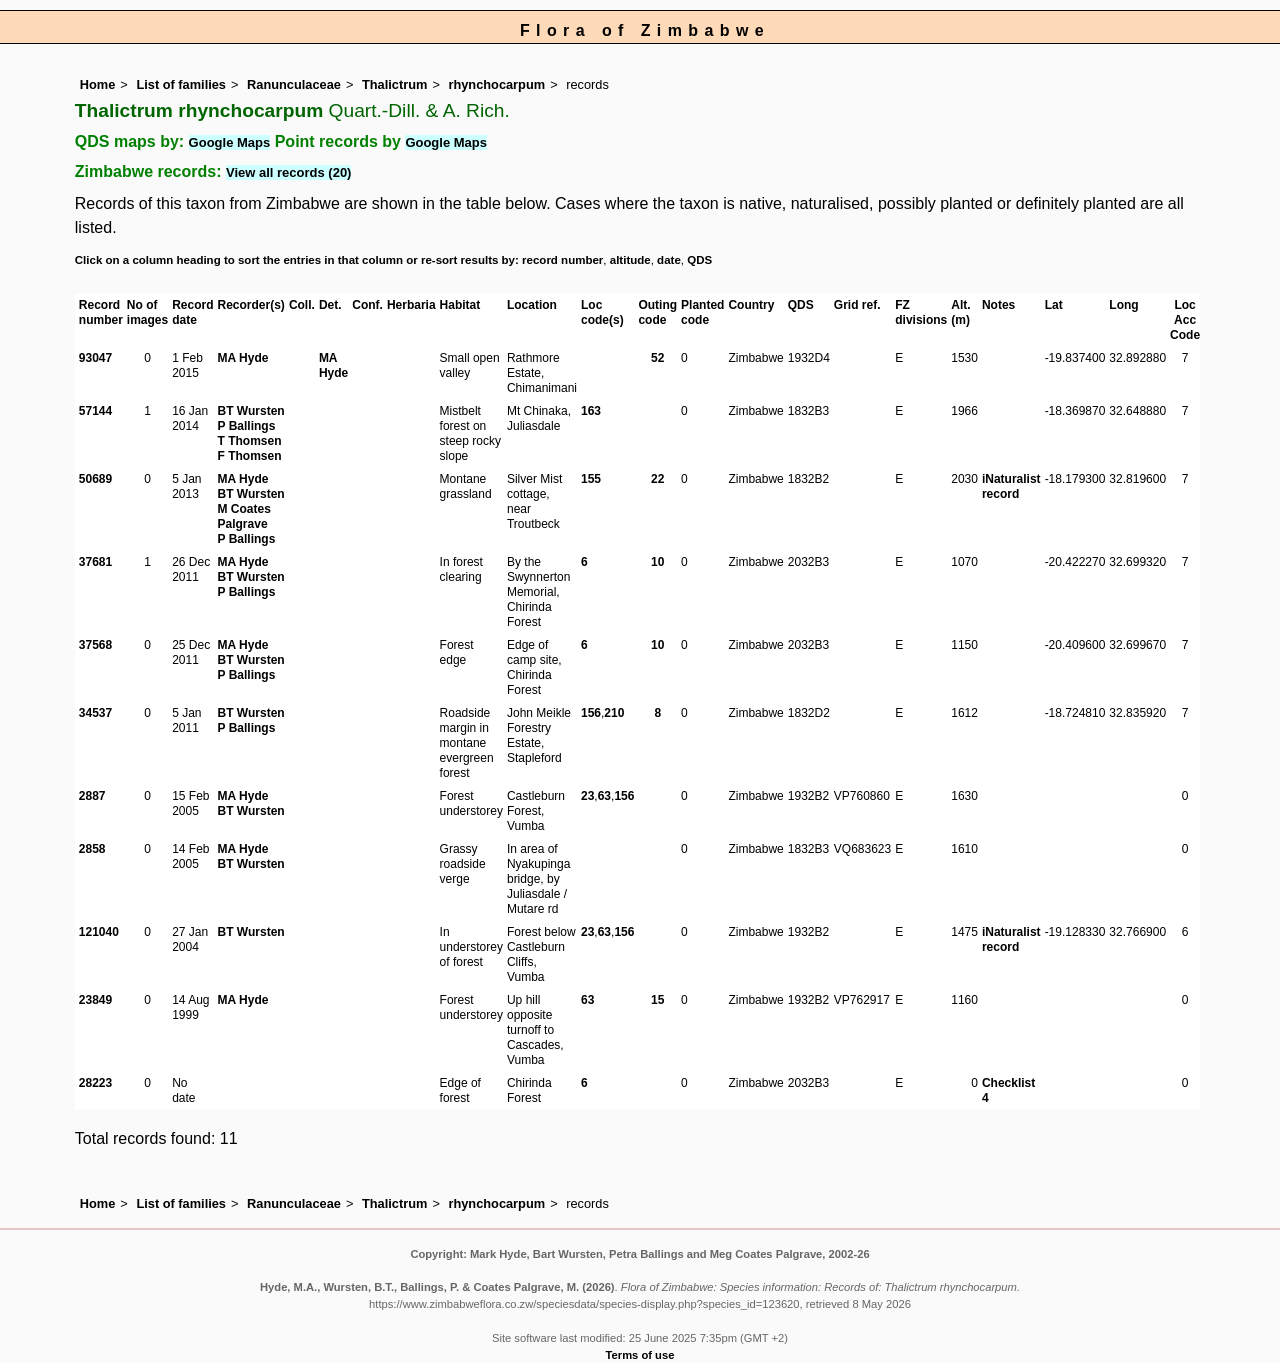 This screenshot has width=1280, height=1363. I want to click on 63, so click(604, 796).